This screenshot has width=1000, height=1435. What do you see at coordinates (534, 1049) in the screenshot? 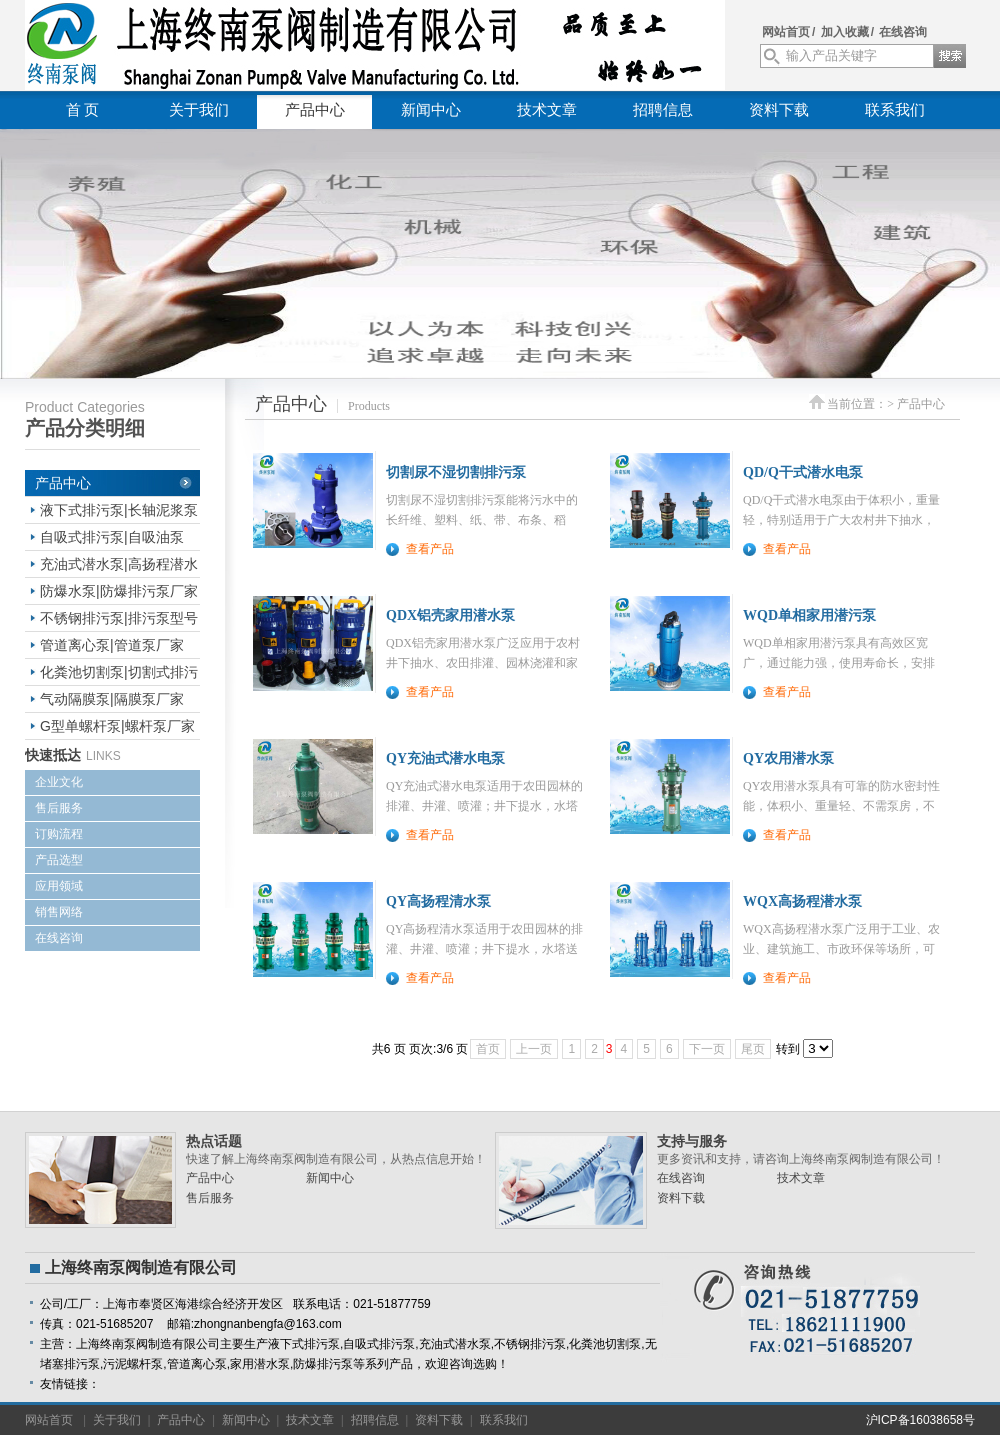
I see `上一页` at bounding box center [534, 1049].